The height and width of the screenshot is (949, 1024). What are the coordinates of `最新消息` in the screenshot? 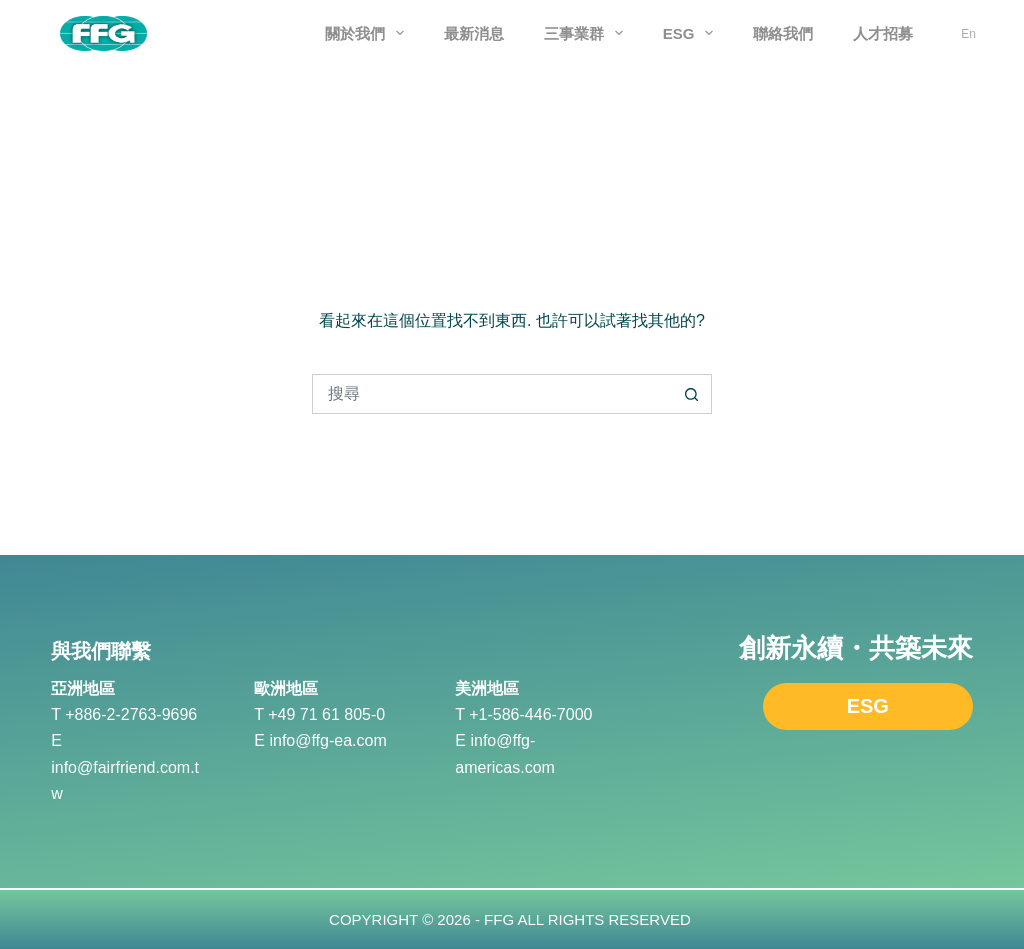 It's located at (474, 33).